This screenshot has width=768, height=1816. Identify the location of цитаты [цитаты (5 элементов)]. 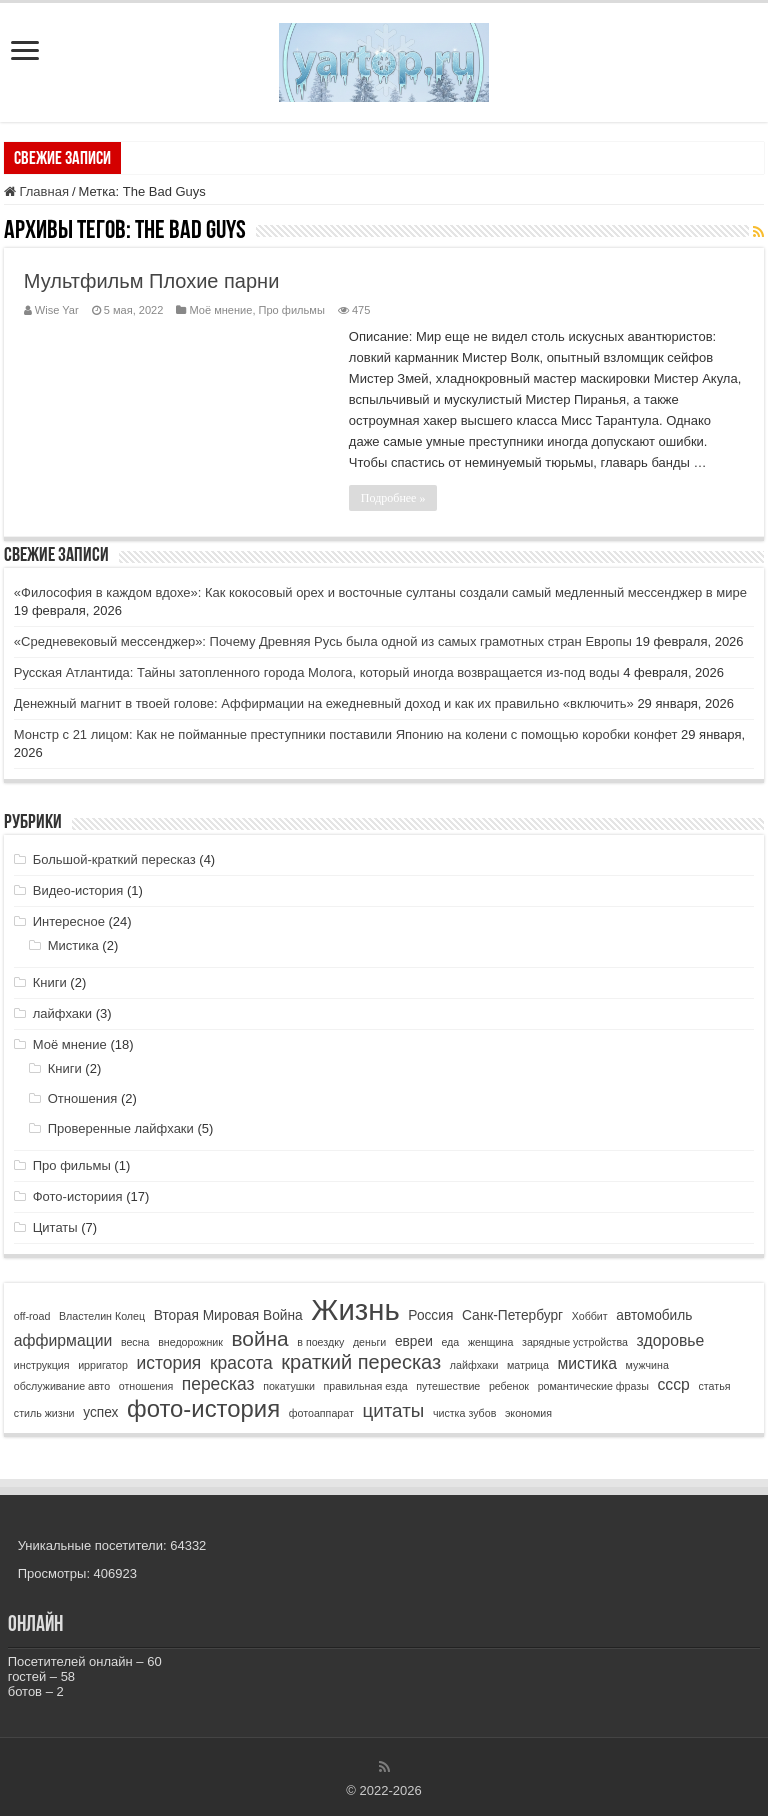
(393, 1410).